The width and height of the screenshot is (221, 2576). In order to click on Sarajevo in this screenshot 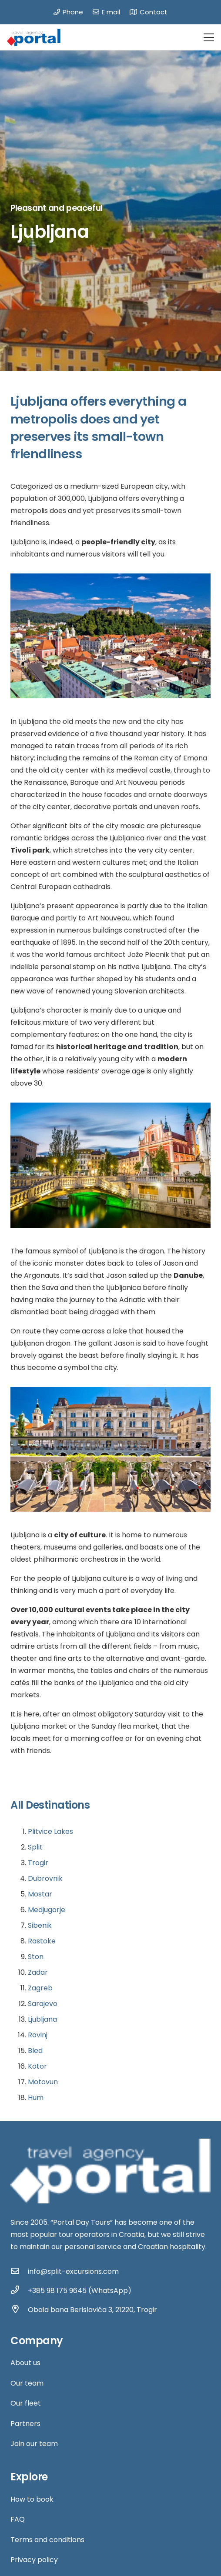, I will do `click(42, 2004)`.